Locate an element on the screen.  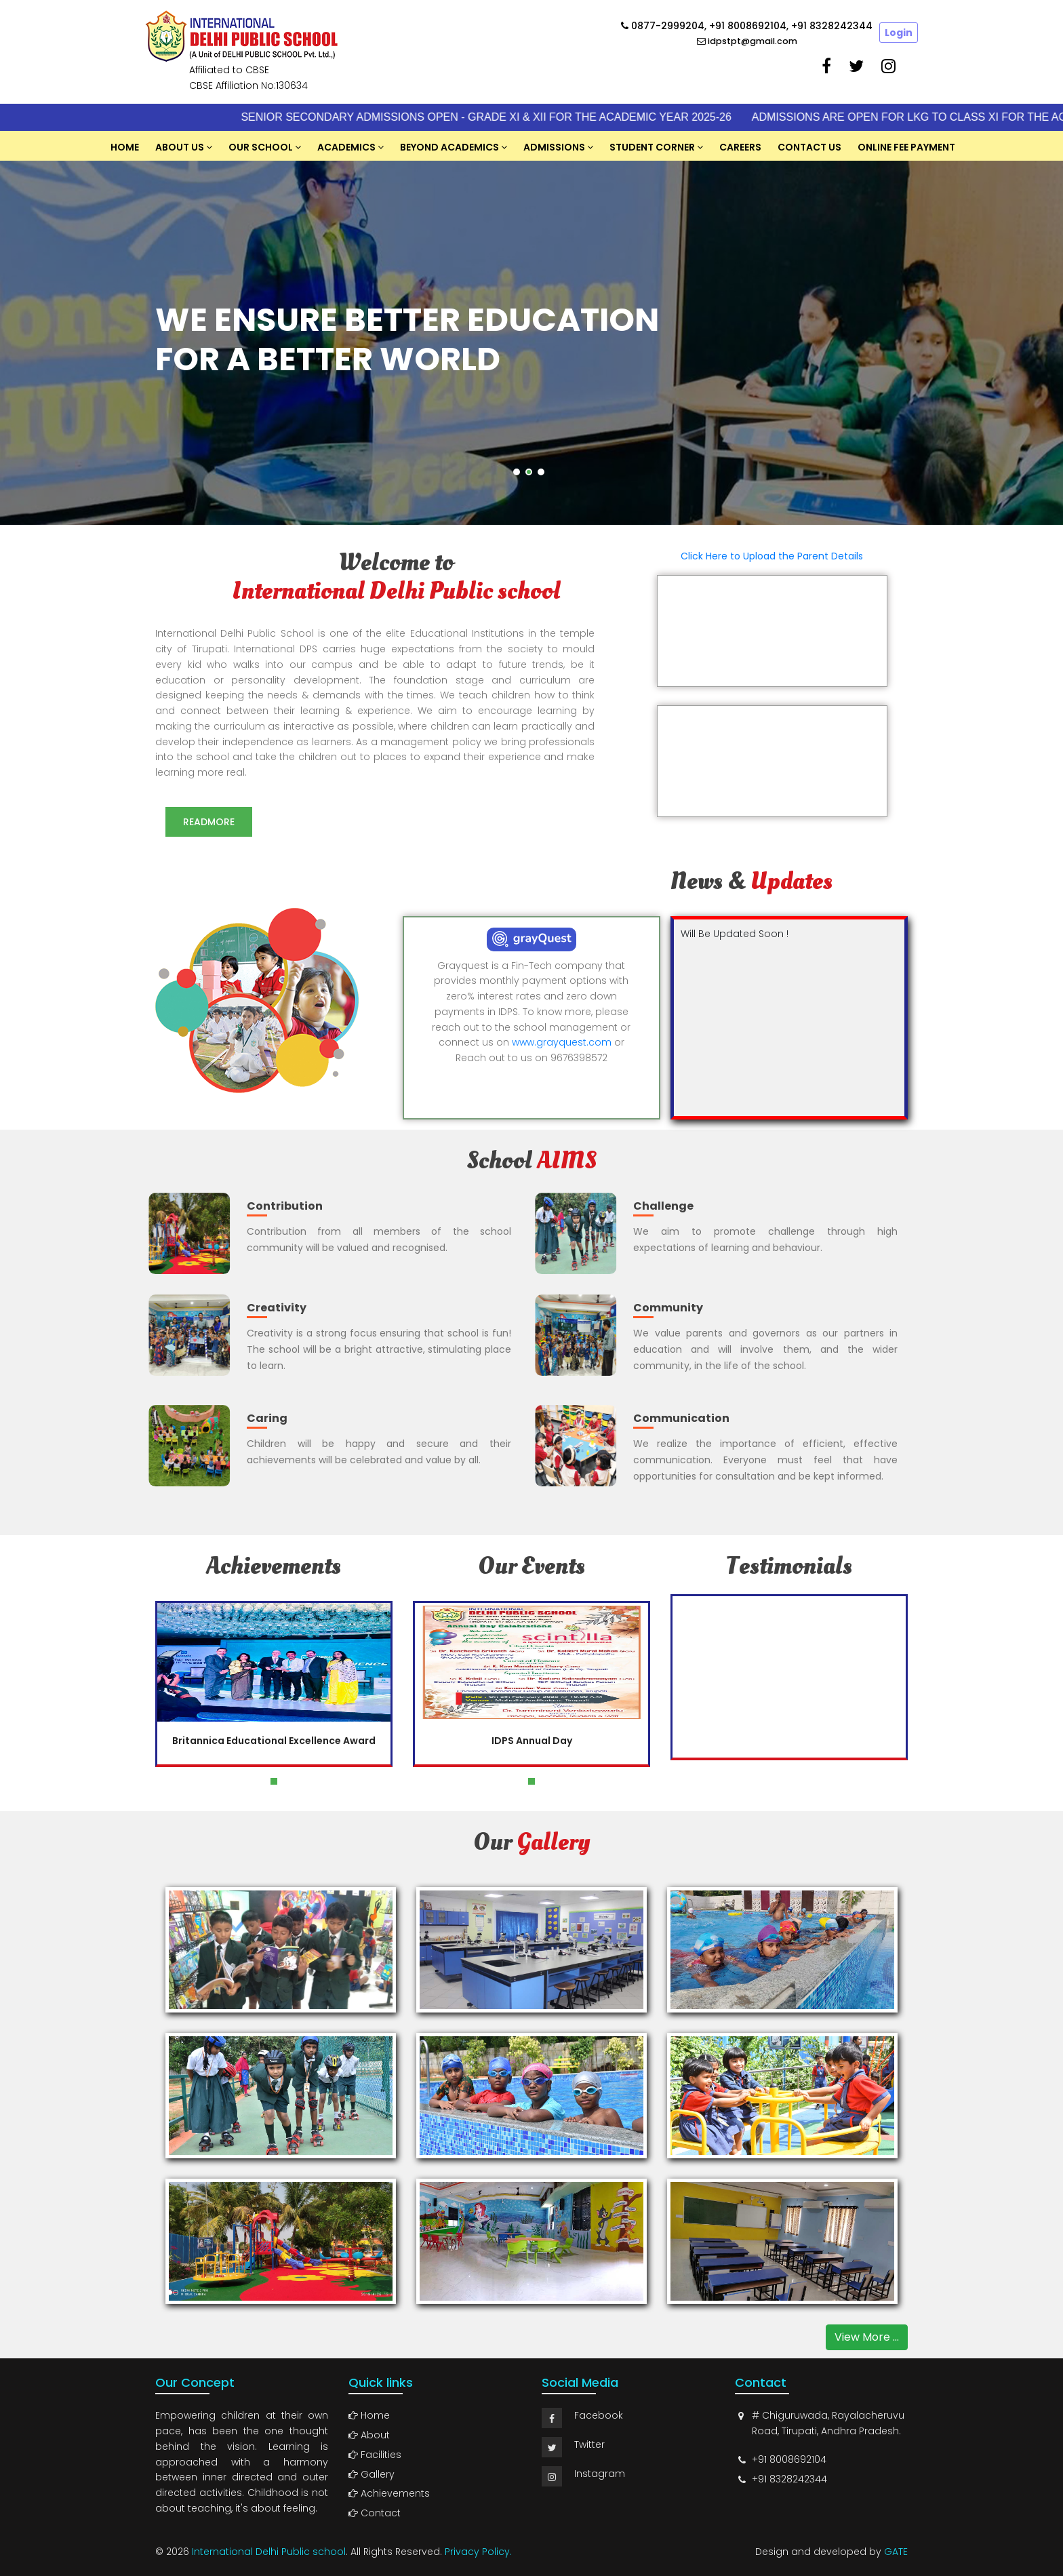
Admissions [button] is located at coordinates (554, 147).